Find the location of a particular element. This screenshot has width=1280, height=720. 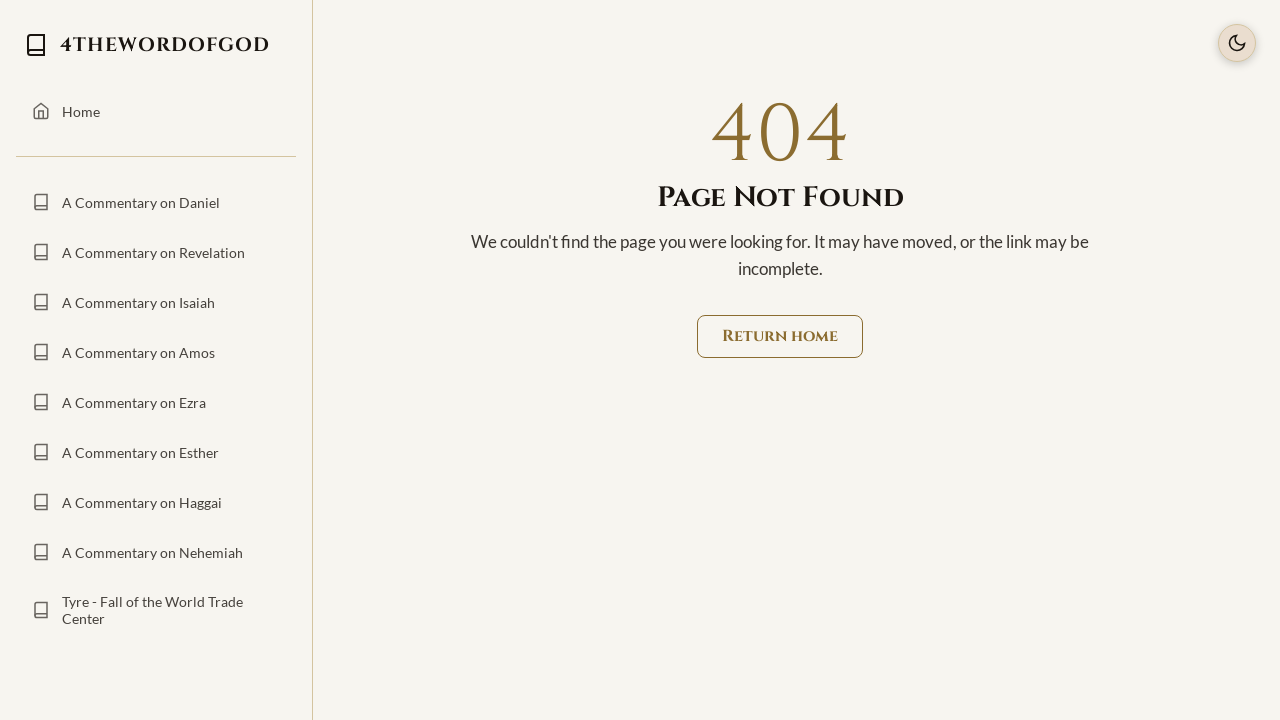

A Commentary on Haggai is located at coordinates (127, 502).